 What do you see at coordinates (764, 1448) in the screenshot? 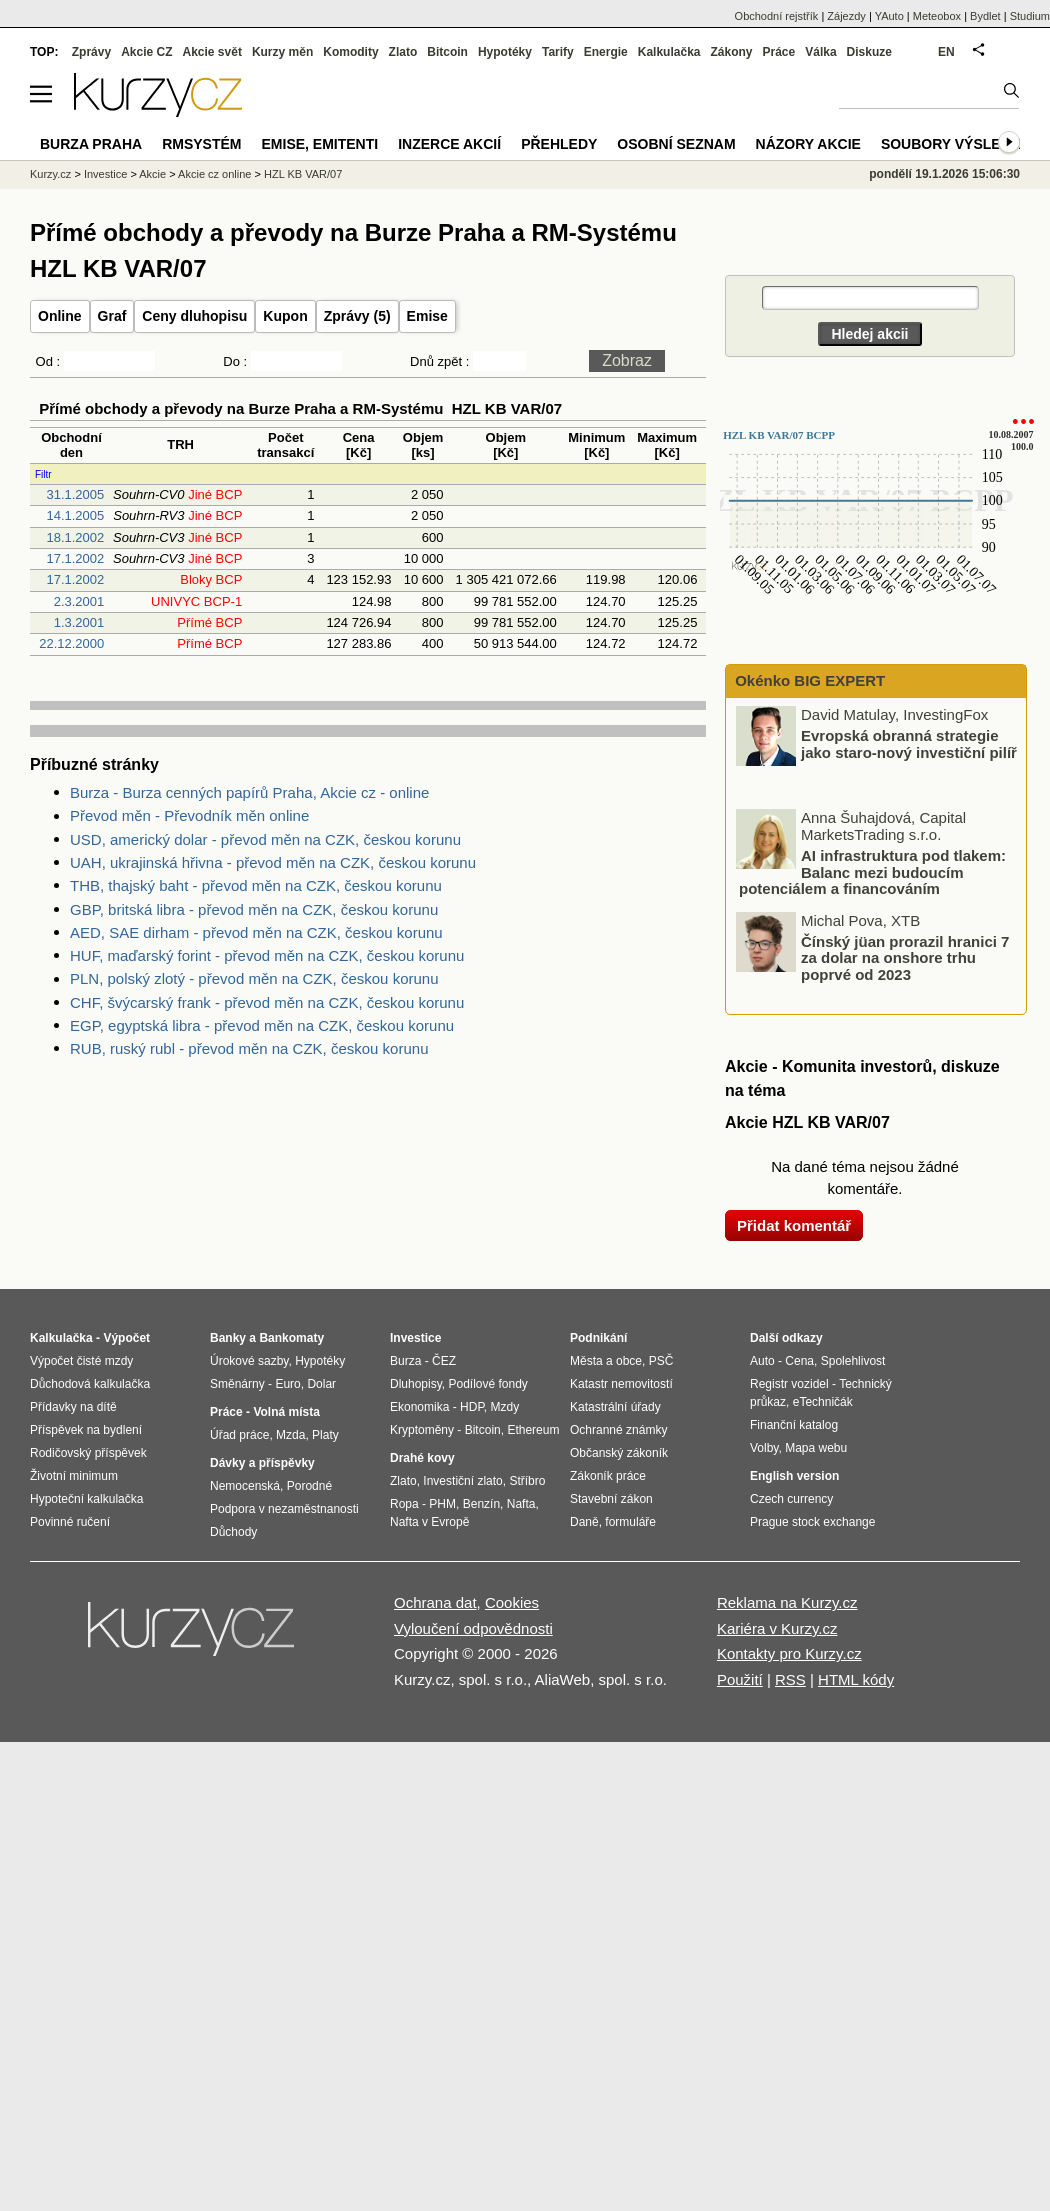
I see `Volby` at bounding box center [764, 1448].